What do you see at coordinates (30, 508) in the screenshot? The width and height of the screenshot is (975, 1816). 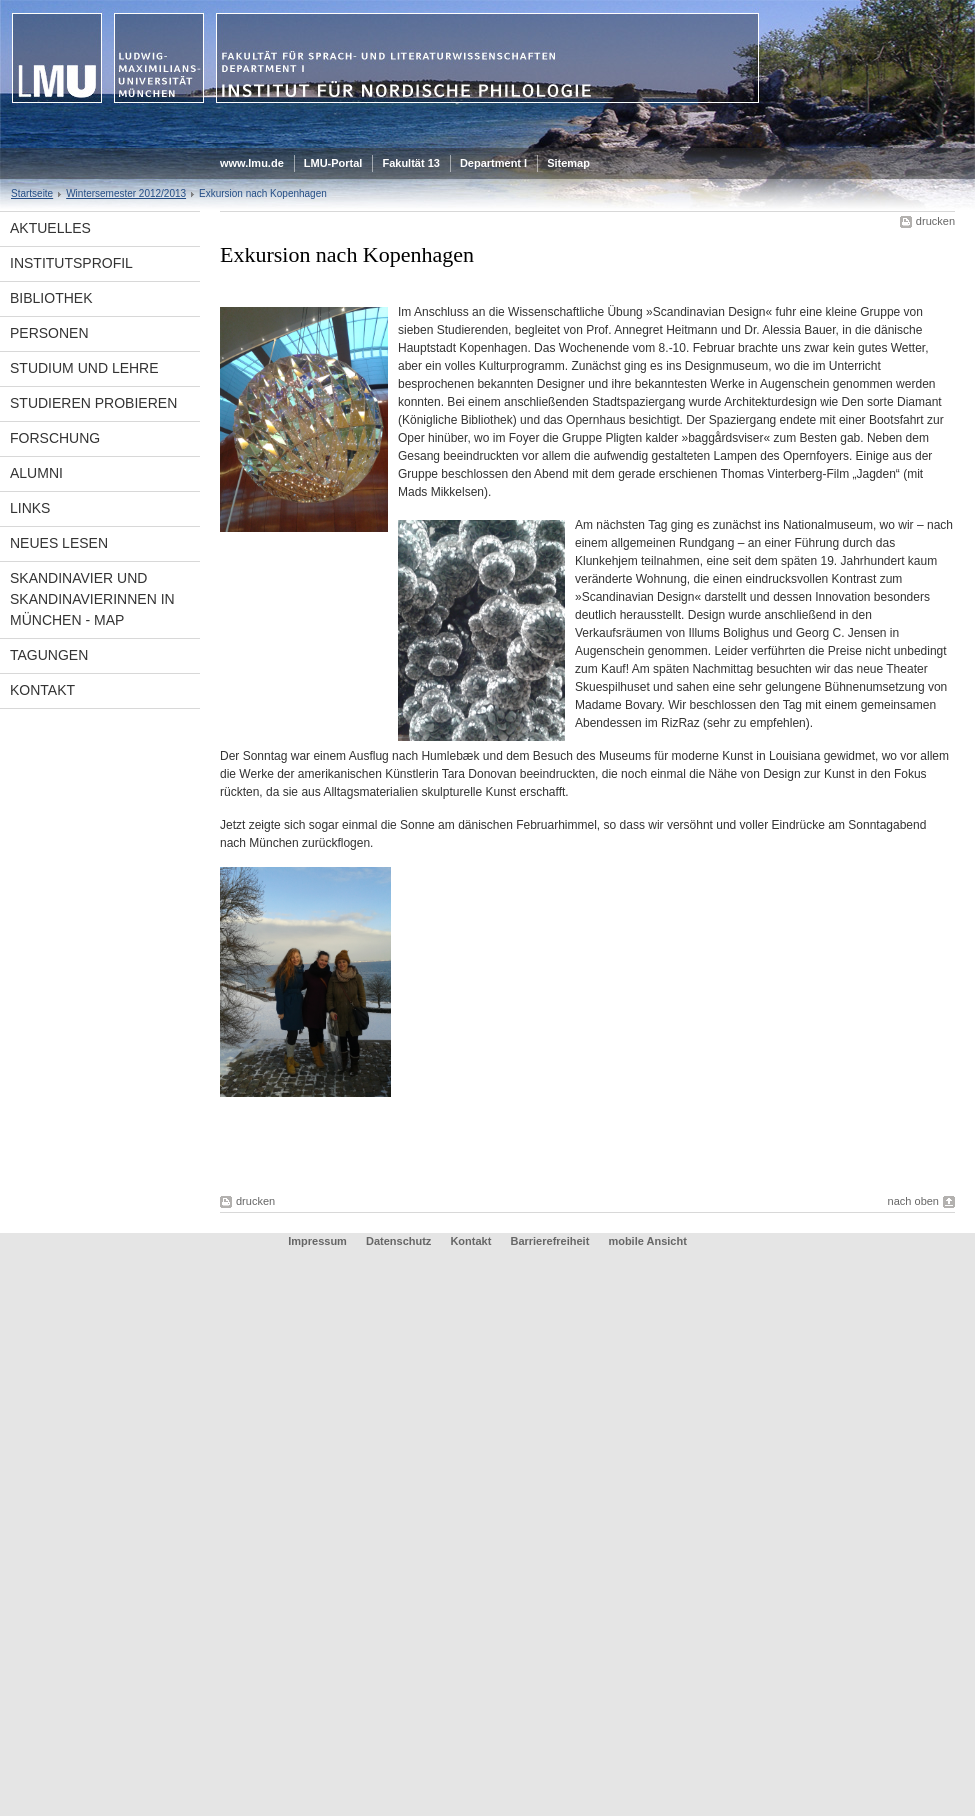 I see `Links` at bounding box center [30, 508].